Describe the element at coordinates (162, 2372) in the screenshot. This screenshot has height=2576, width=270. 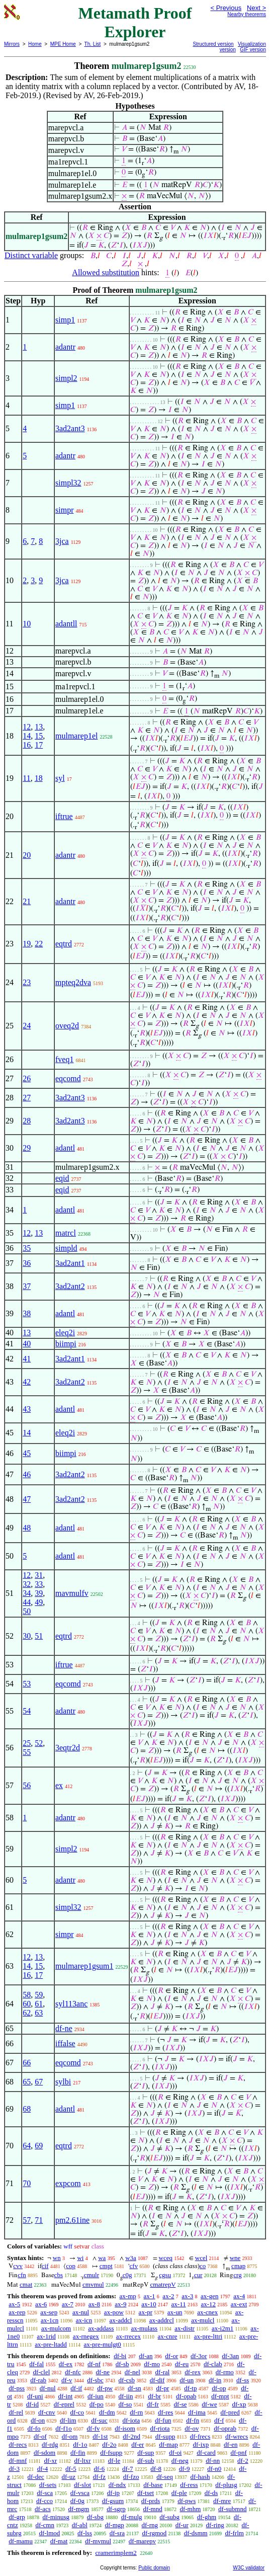
I see `df-ral` at that location.